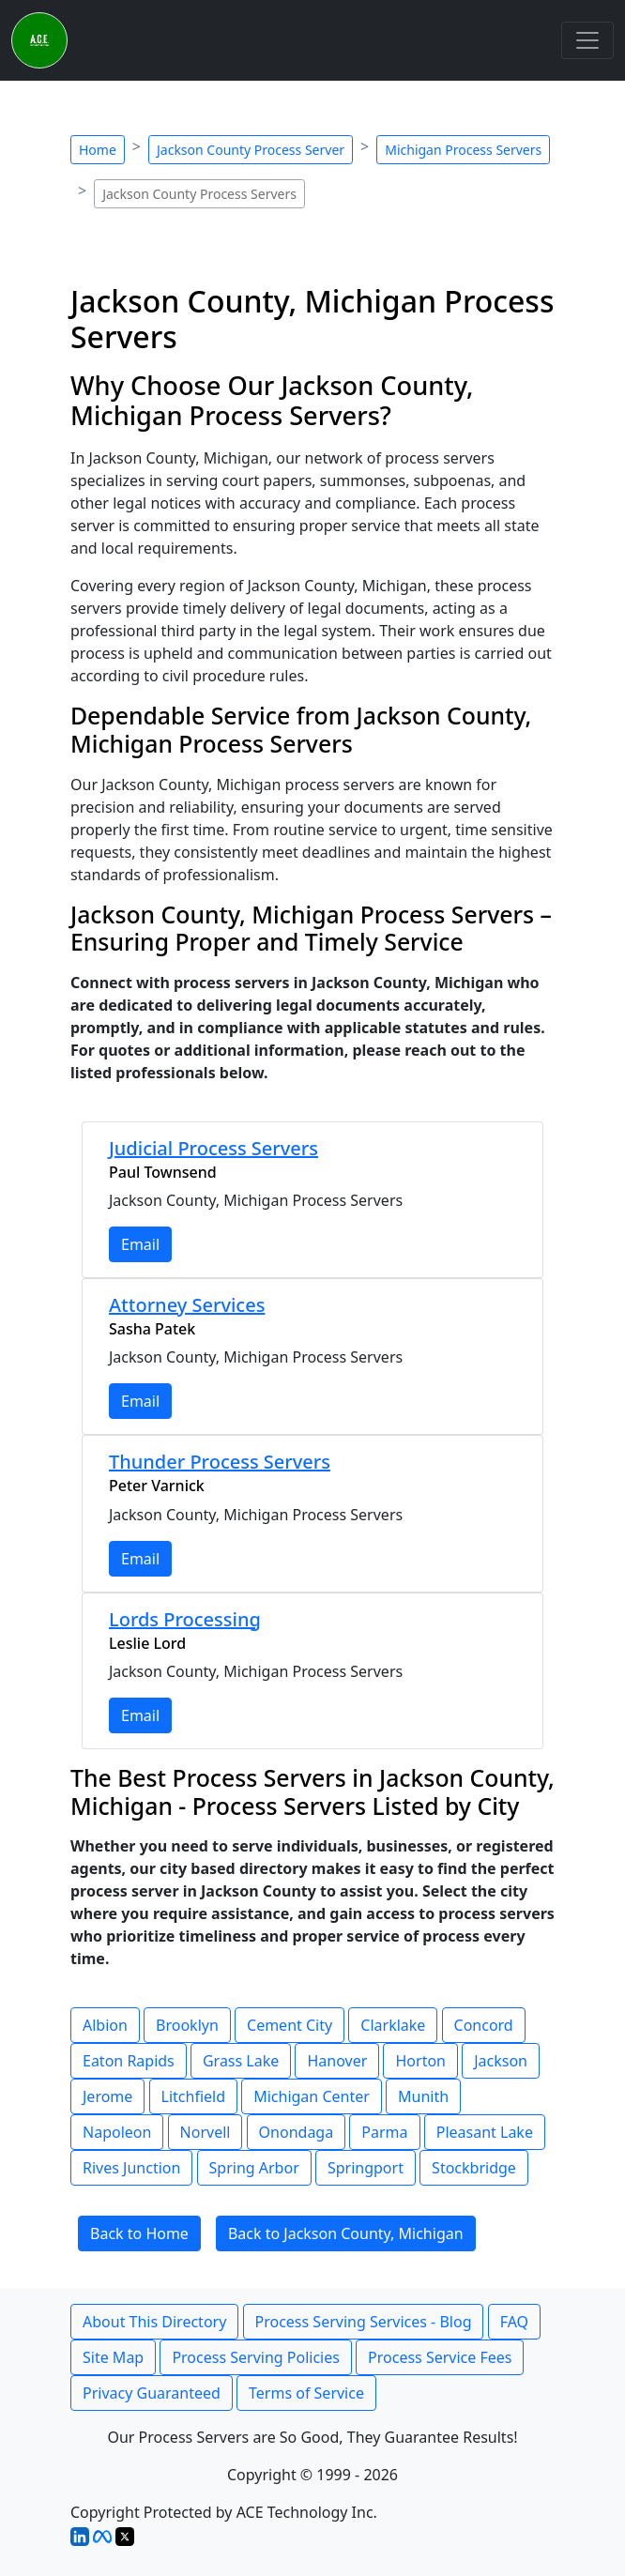 The height and width of the screenshot is (2576, 625). I want to click on Brooklyn, so click(187, 2025).